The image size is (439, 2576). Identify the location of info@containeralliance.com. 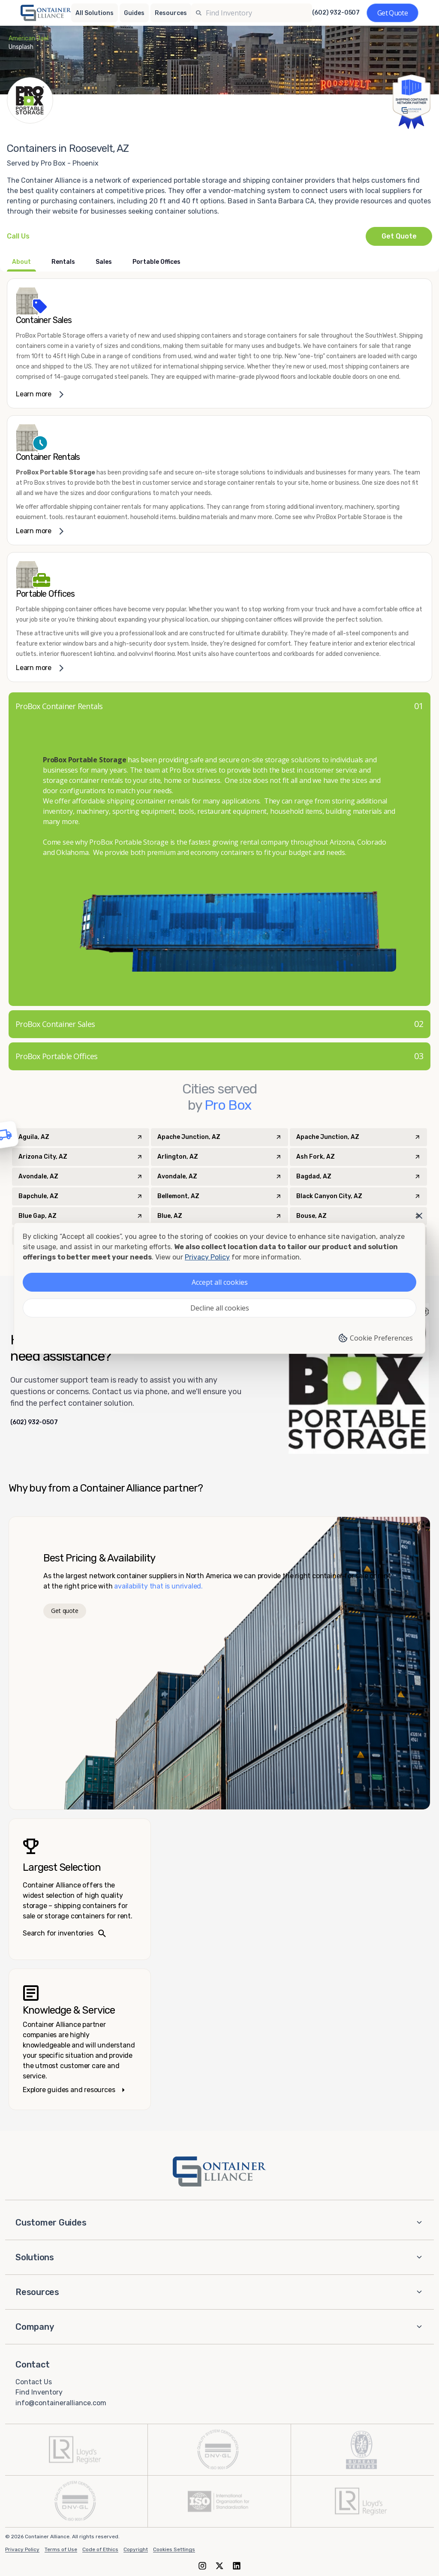
(60, 2403).